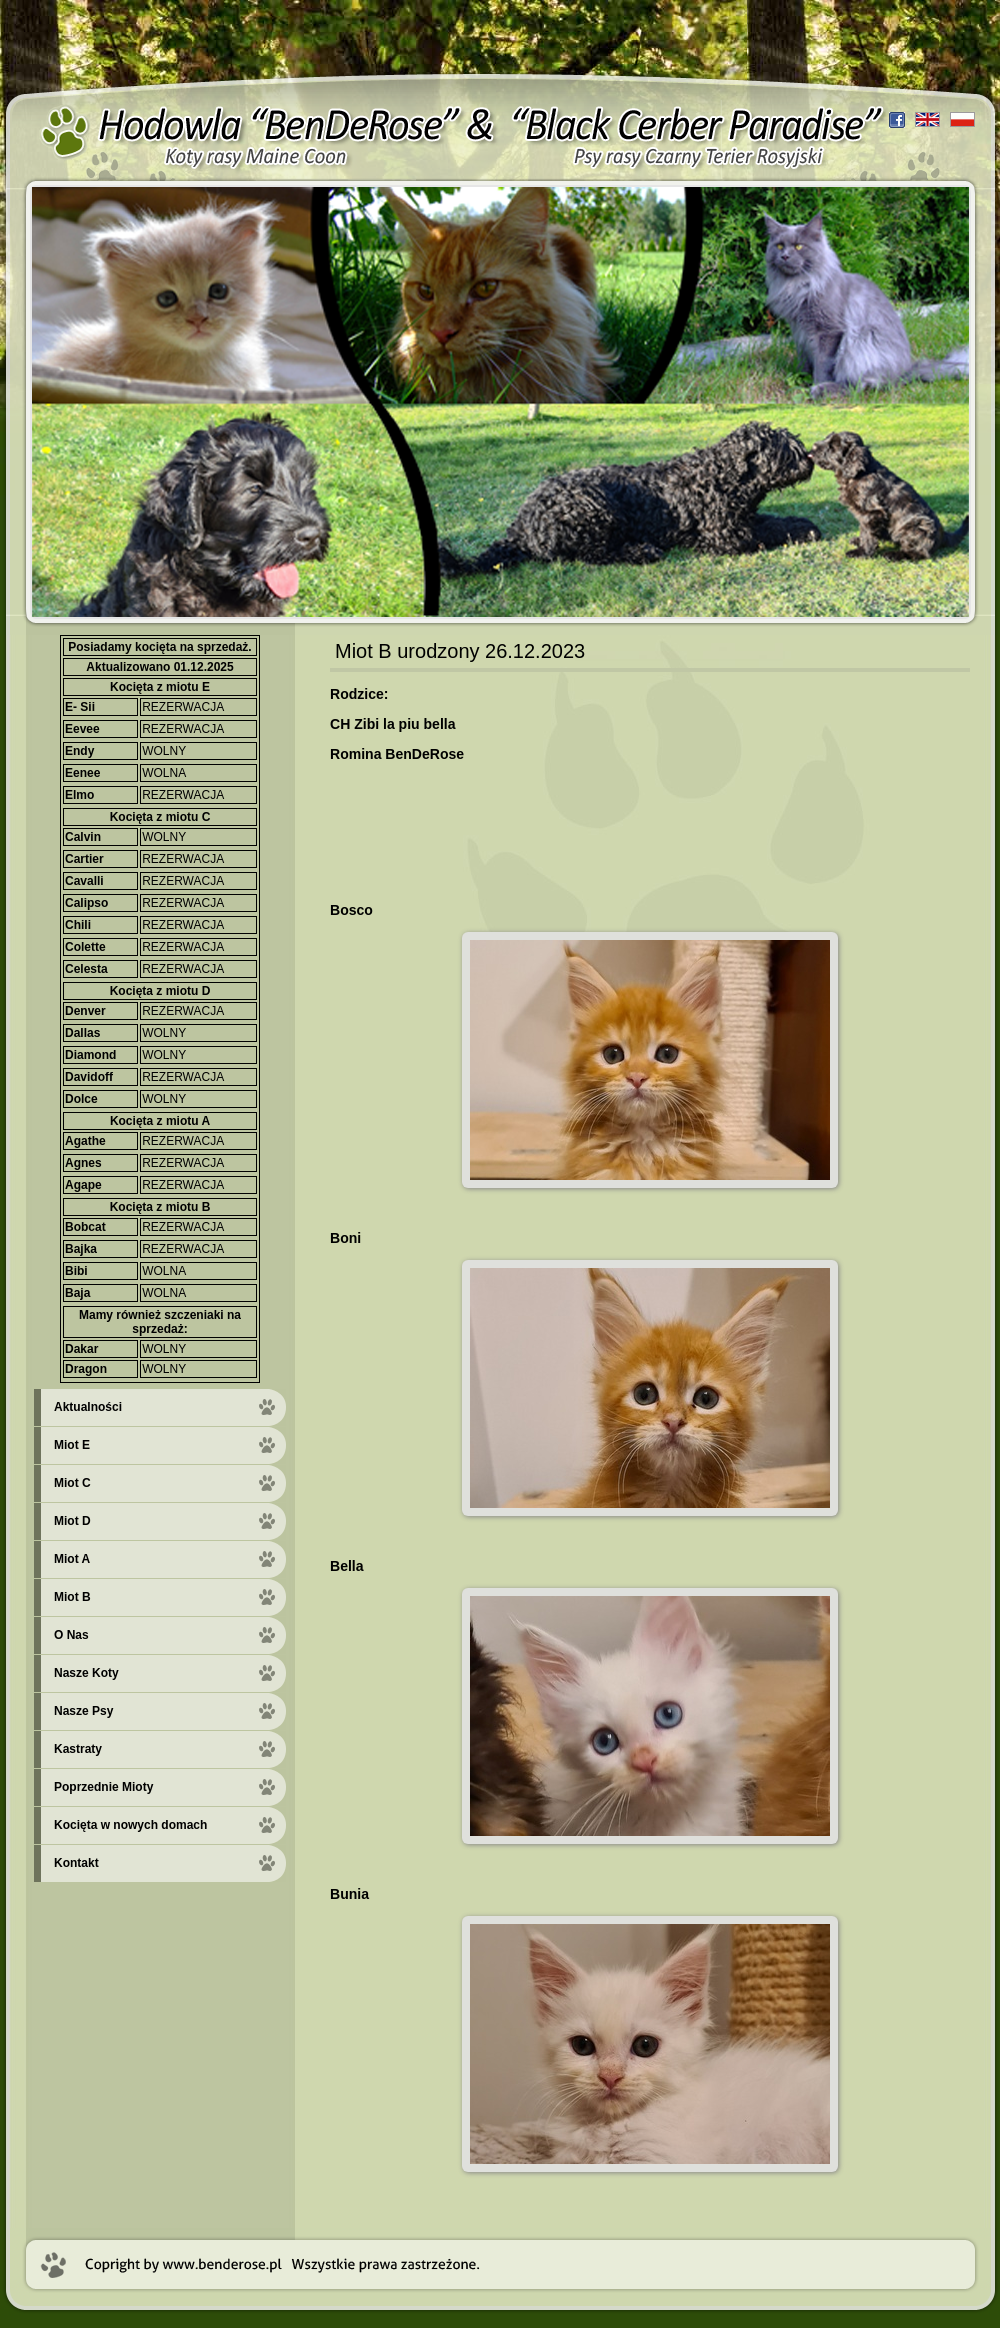 Image resolution: width=1000 pixels, height=2328 pixels. Describe the element at coordinates (86, 1673) in the screenshot. I see `Nasze Koty` at that location.